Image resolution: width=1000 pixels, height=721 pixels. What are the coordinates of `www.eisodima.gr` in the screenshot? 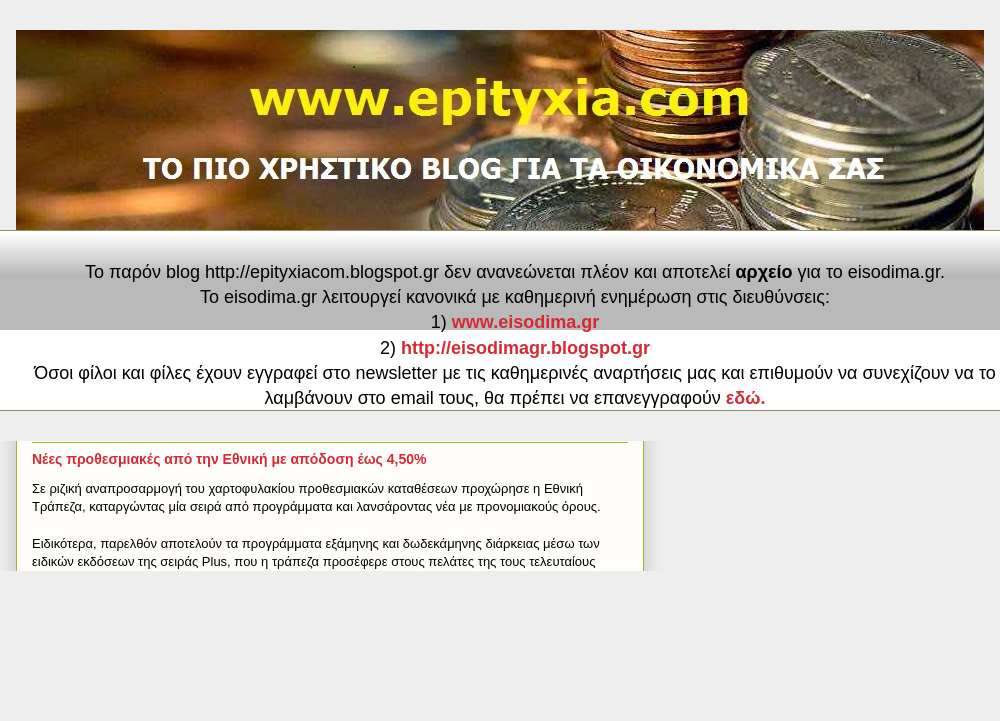 It's located at (525, 322).